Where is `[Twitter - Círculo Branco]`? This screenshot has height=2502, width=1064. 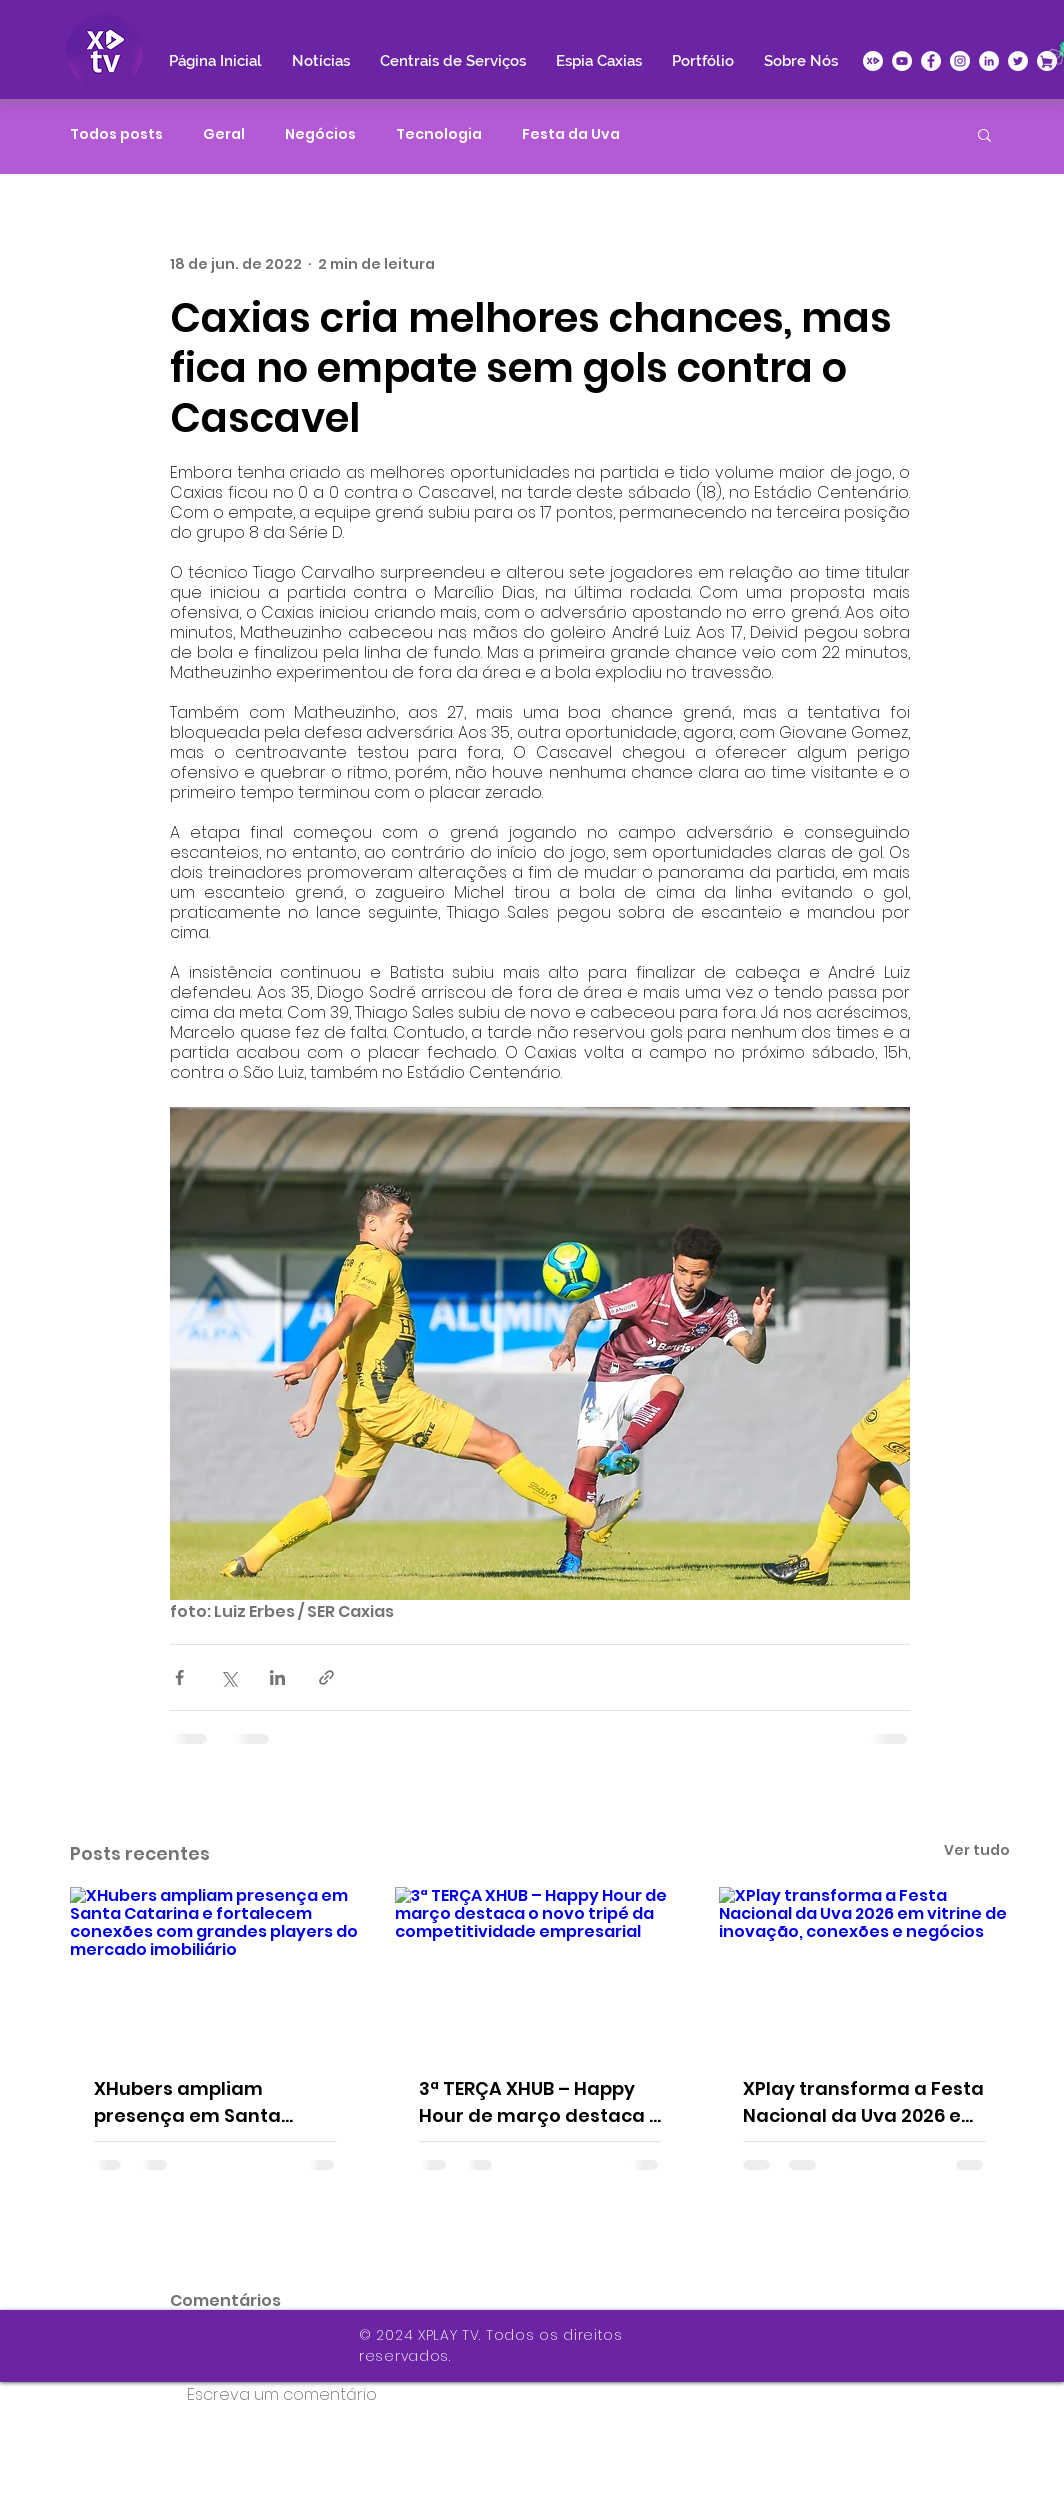
[Twitter - Círculo Branco] is located at coordinates (1018, 61).